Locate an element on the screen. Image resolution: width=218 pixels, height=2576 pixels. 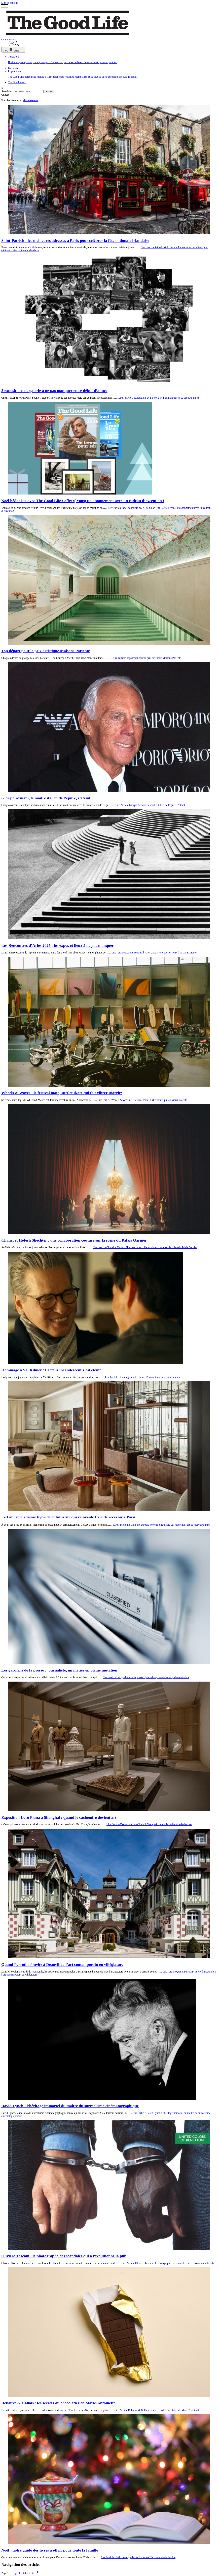
Search for: is located at coordinates (7, 91).